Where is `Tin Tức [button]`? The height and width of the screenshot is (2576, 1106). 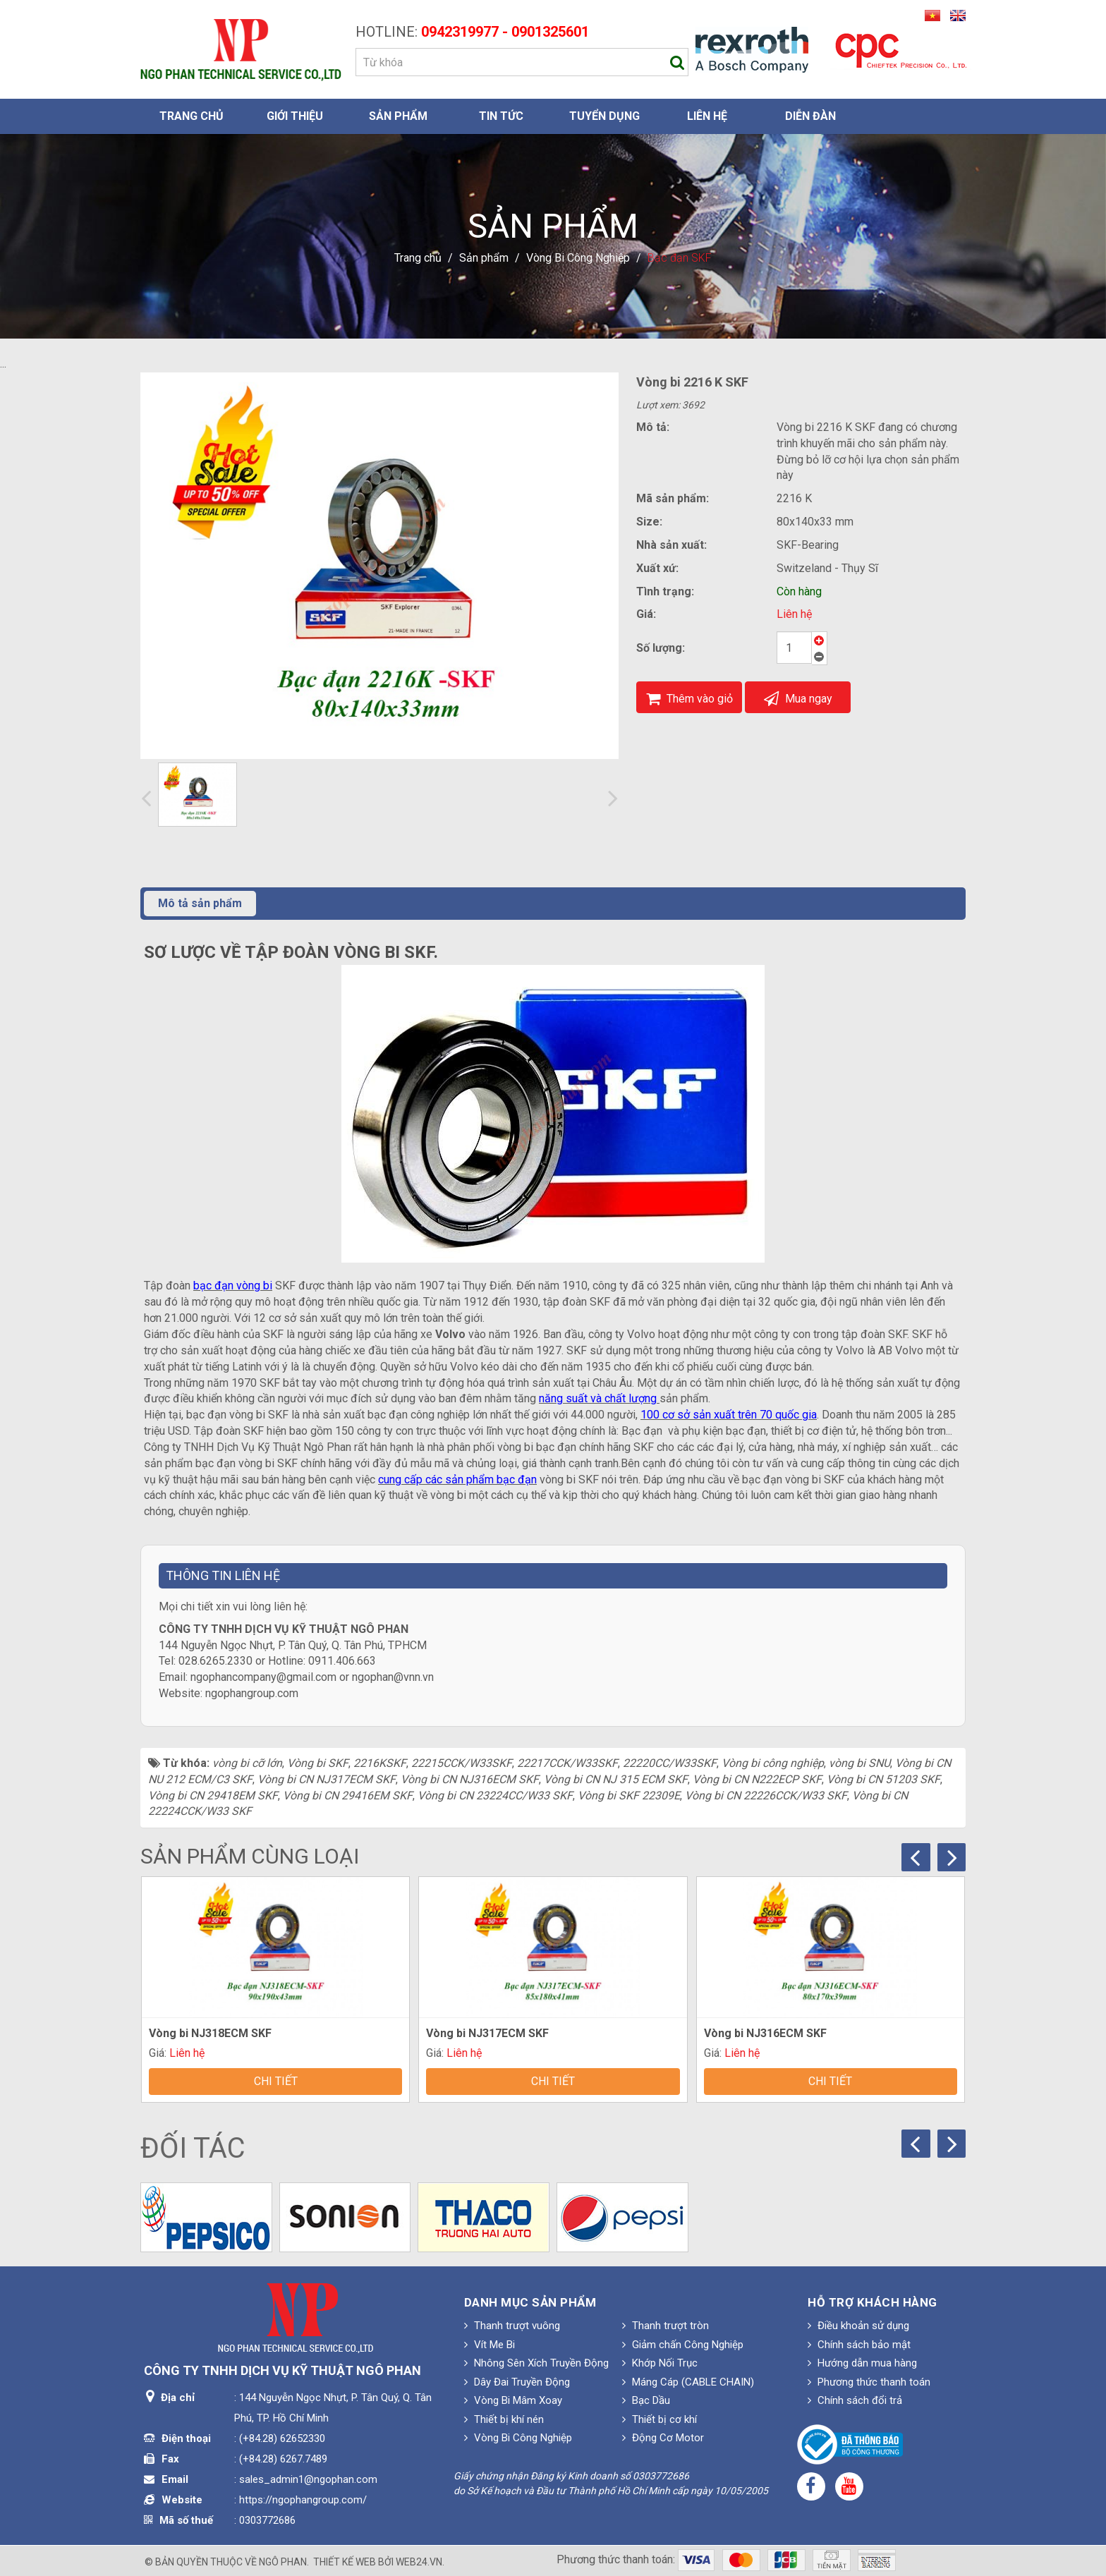 Tin Tức [button] is located at coordinates (501, 116).